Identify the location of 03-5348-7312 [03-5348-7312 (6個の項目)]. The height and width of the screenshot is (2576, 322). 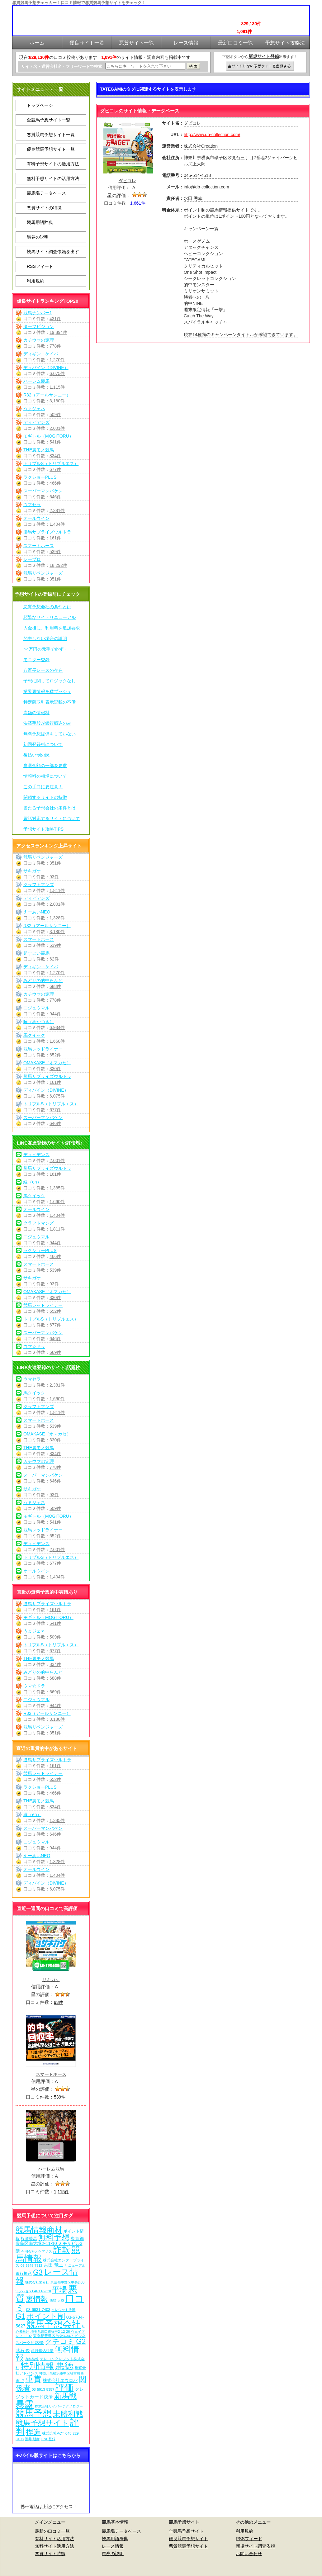
(31, 2265).